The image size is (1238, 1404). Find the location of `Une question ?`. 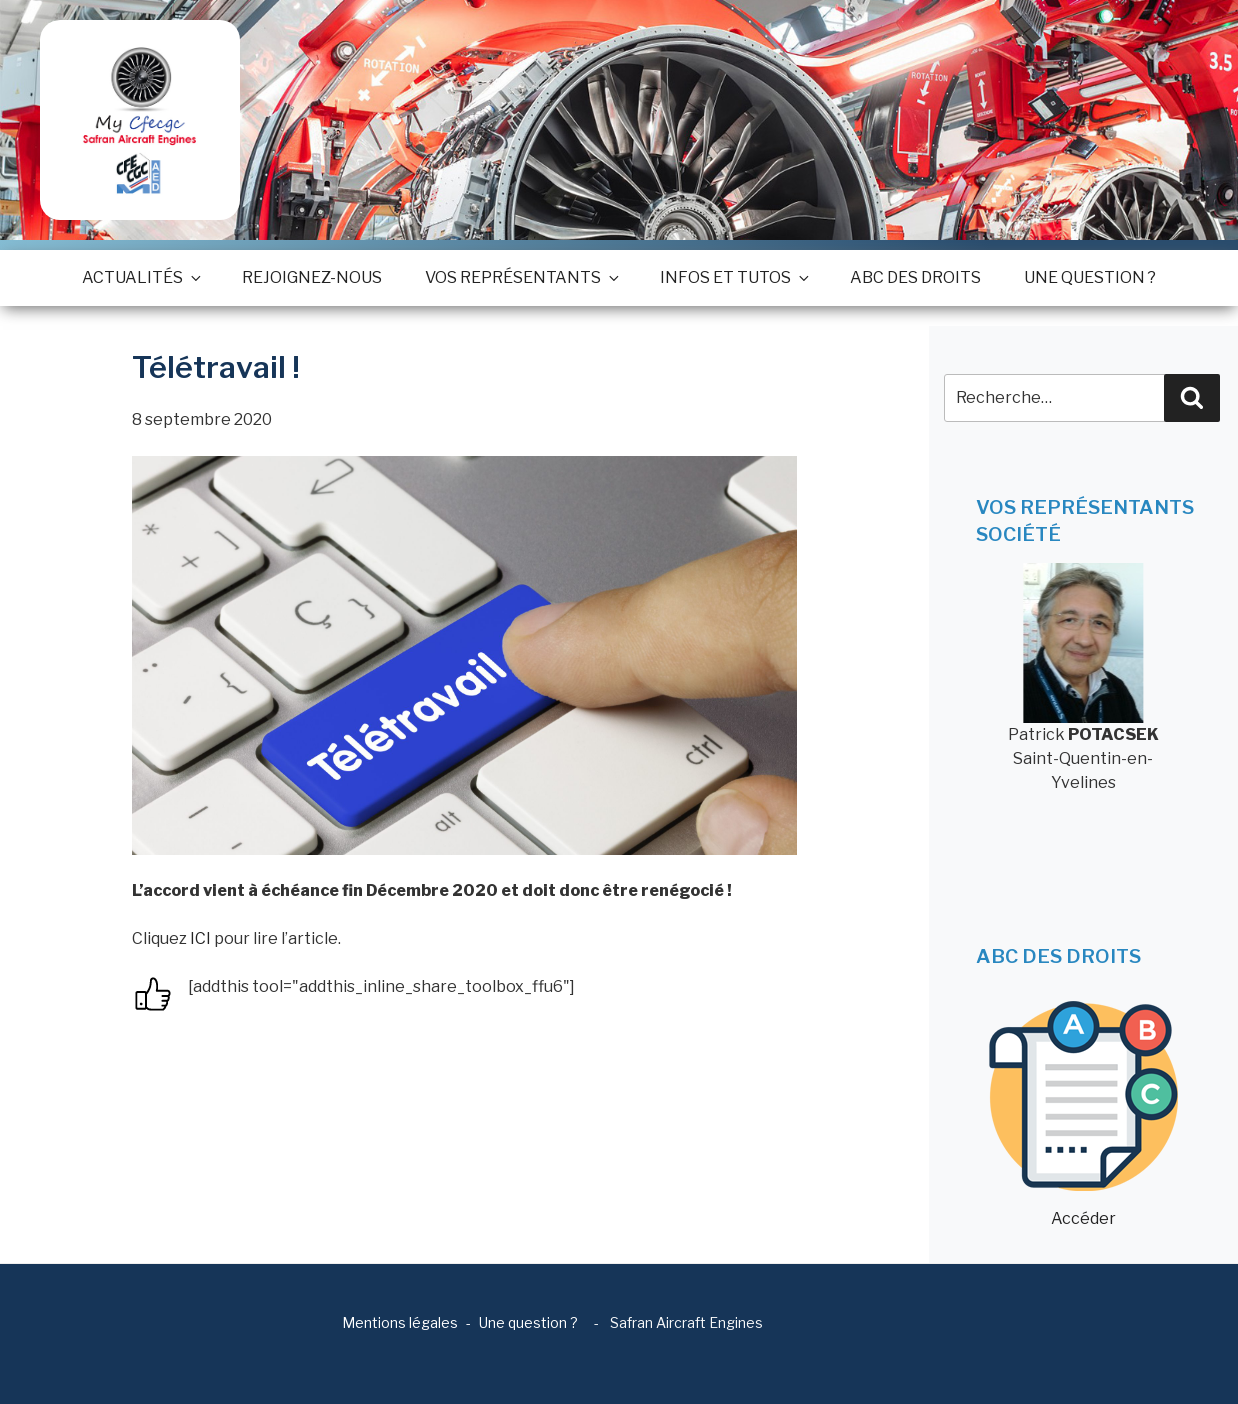

Une question ? is located at coordinates (1090, 277).